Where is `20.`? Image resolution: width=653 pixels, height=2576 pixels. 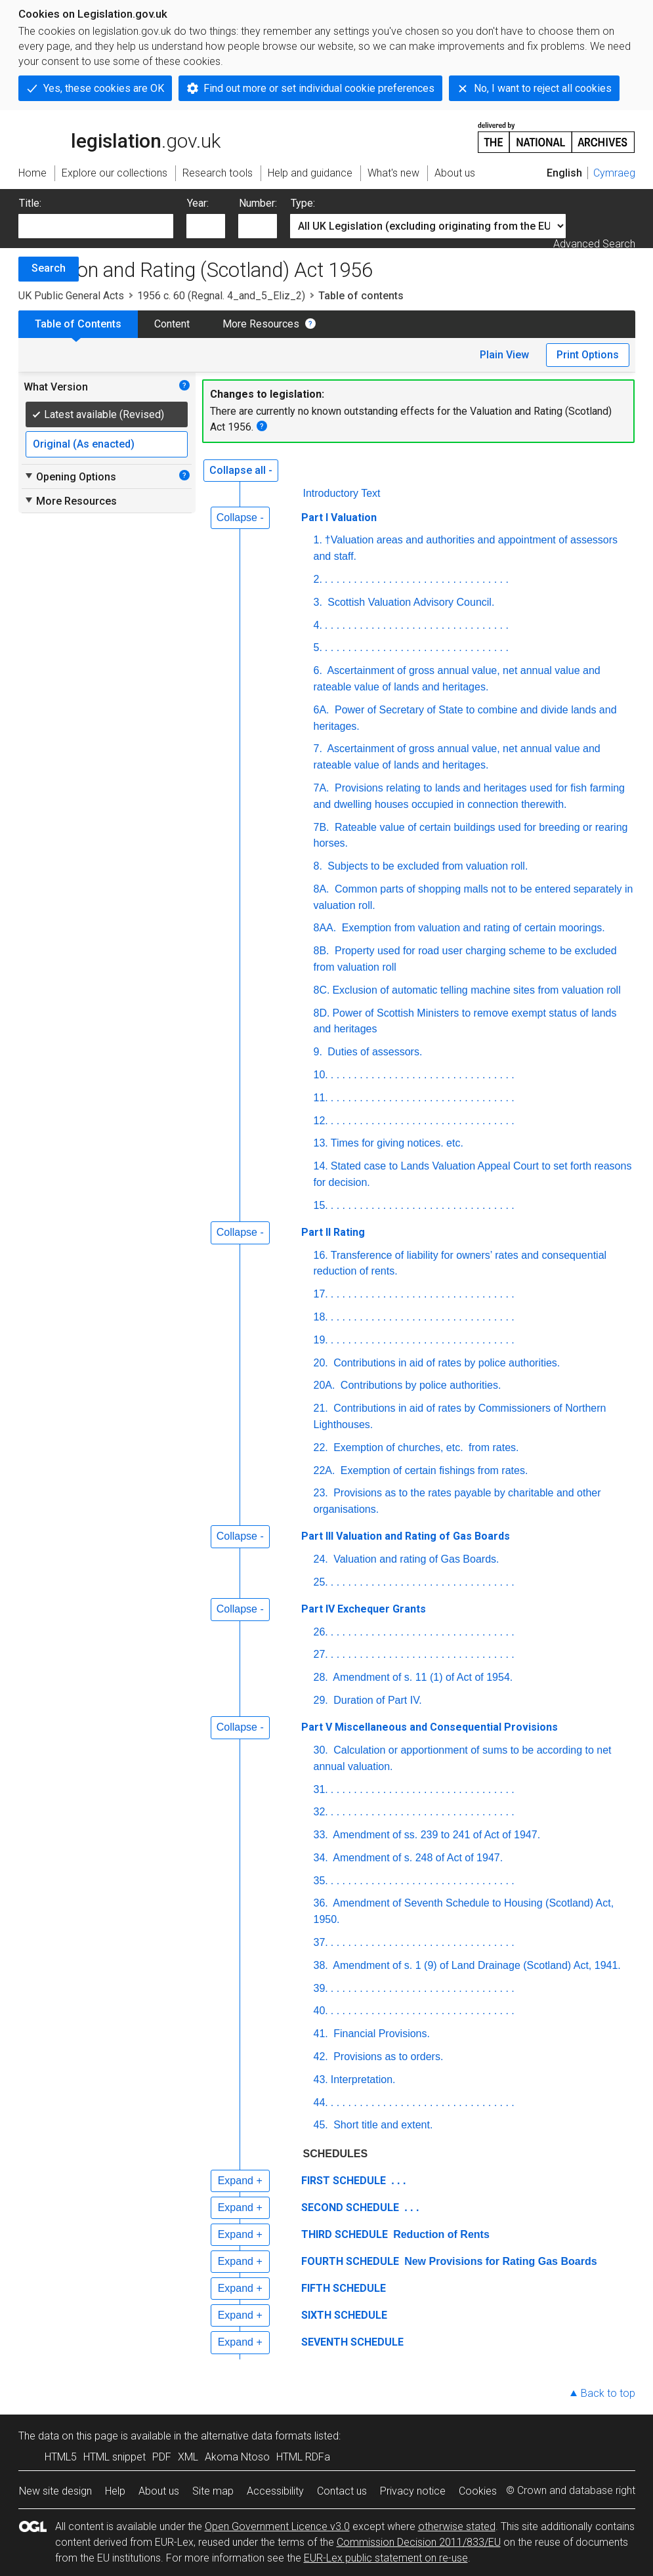 20. is located at coordinates (321, 1362).